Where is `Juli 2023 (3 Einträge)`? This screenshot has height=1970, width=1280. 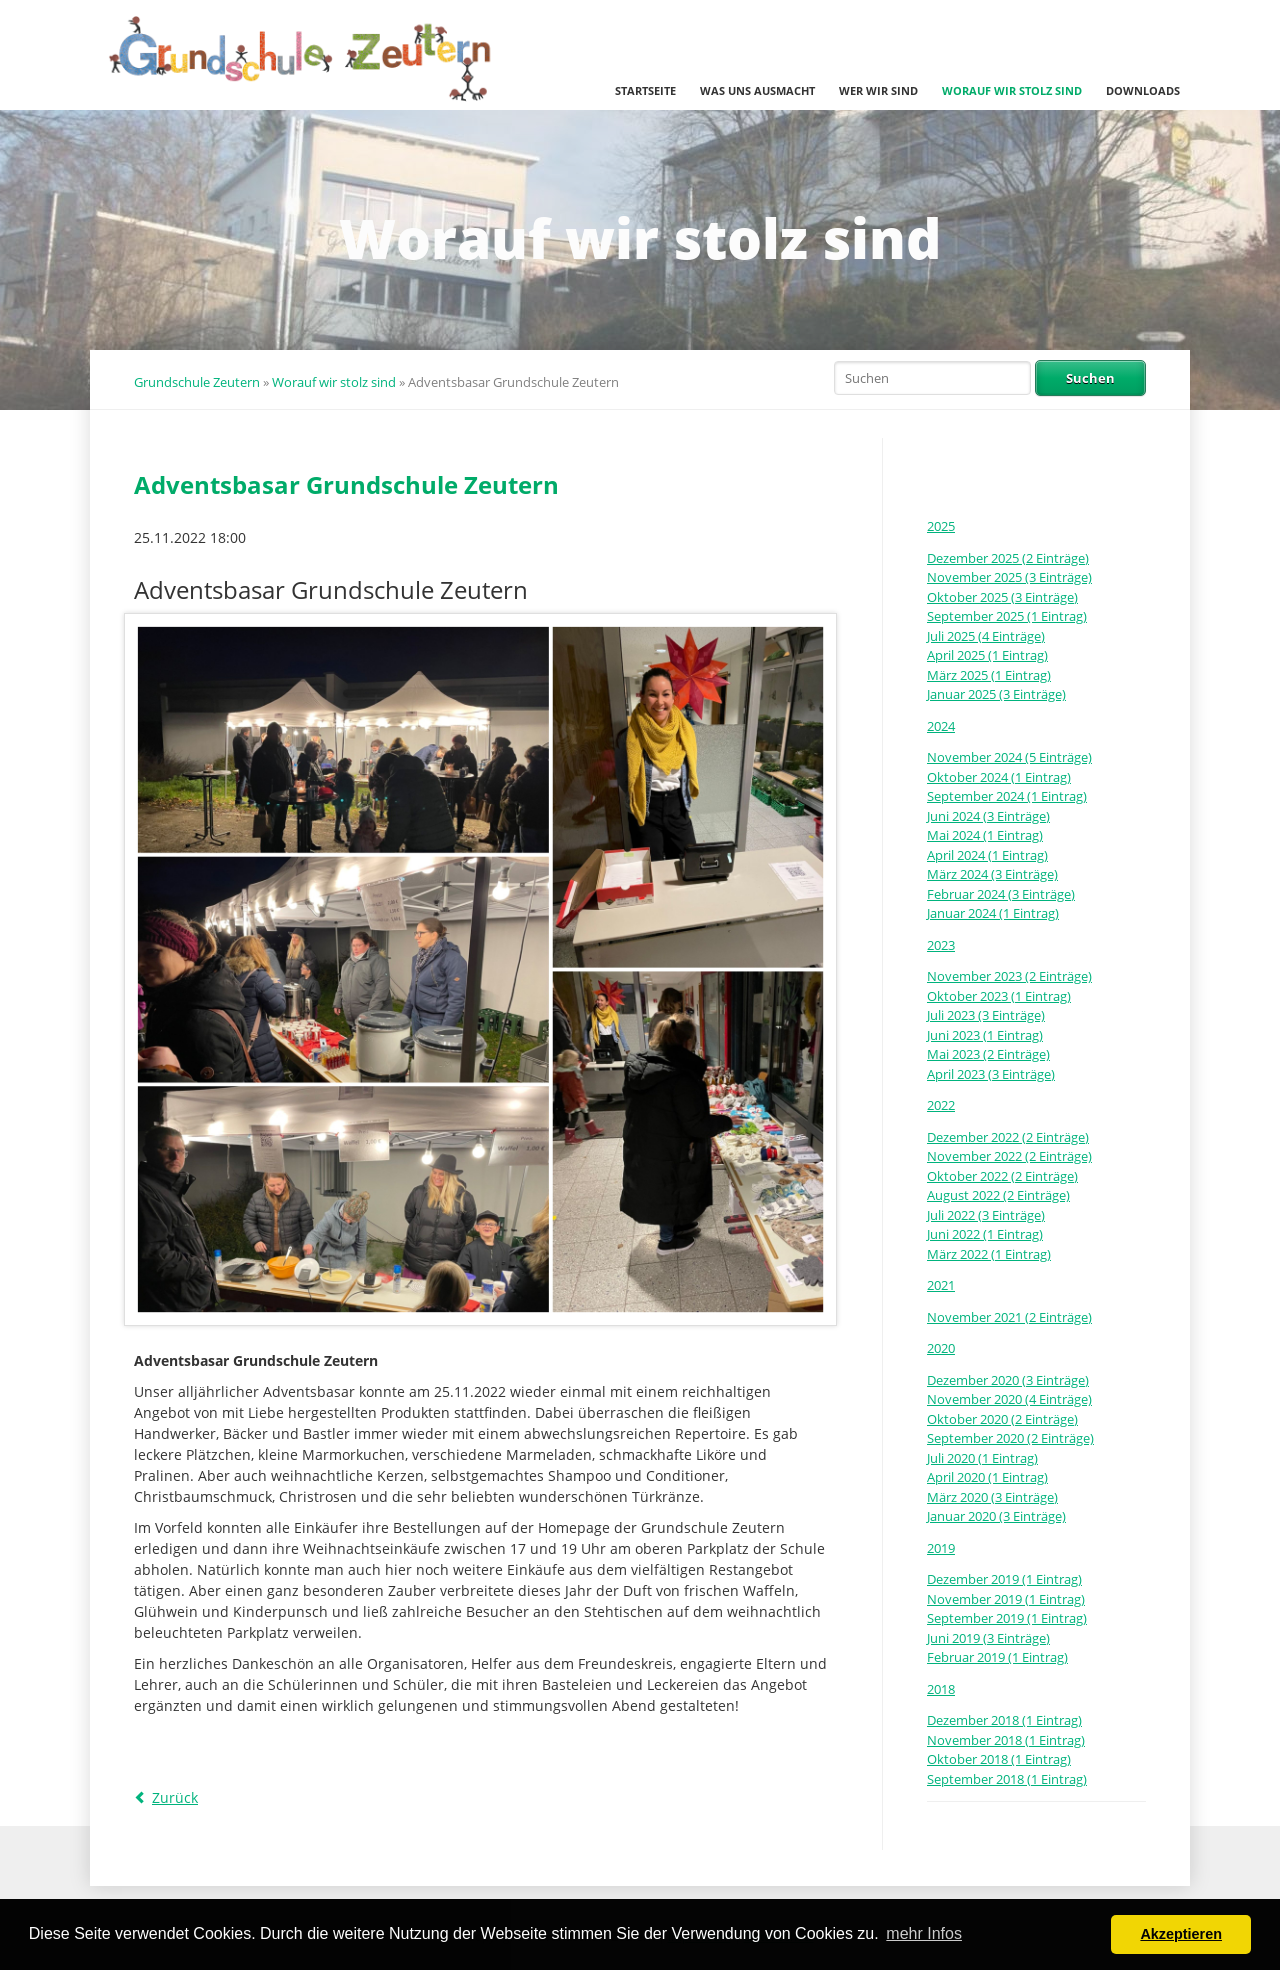
Juli 2023 (3 Einträge) is located at coordinates (986, 1015).